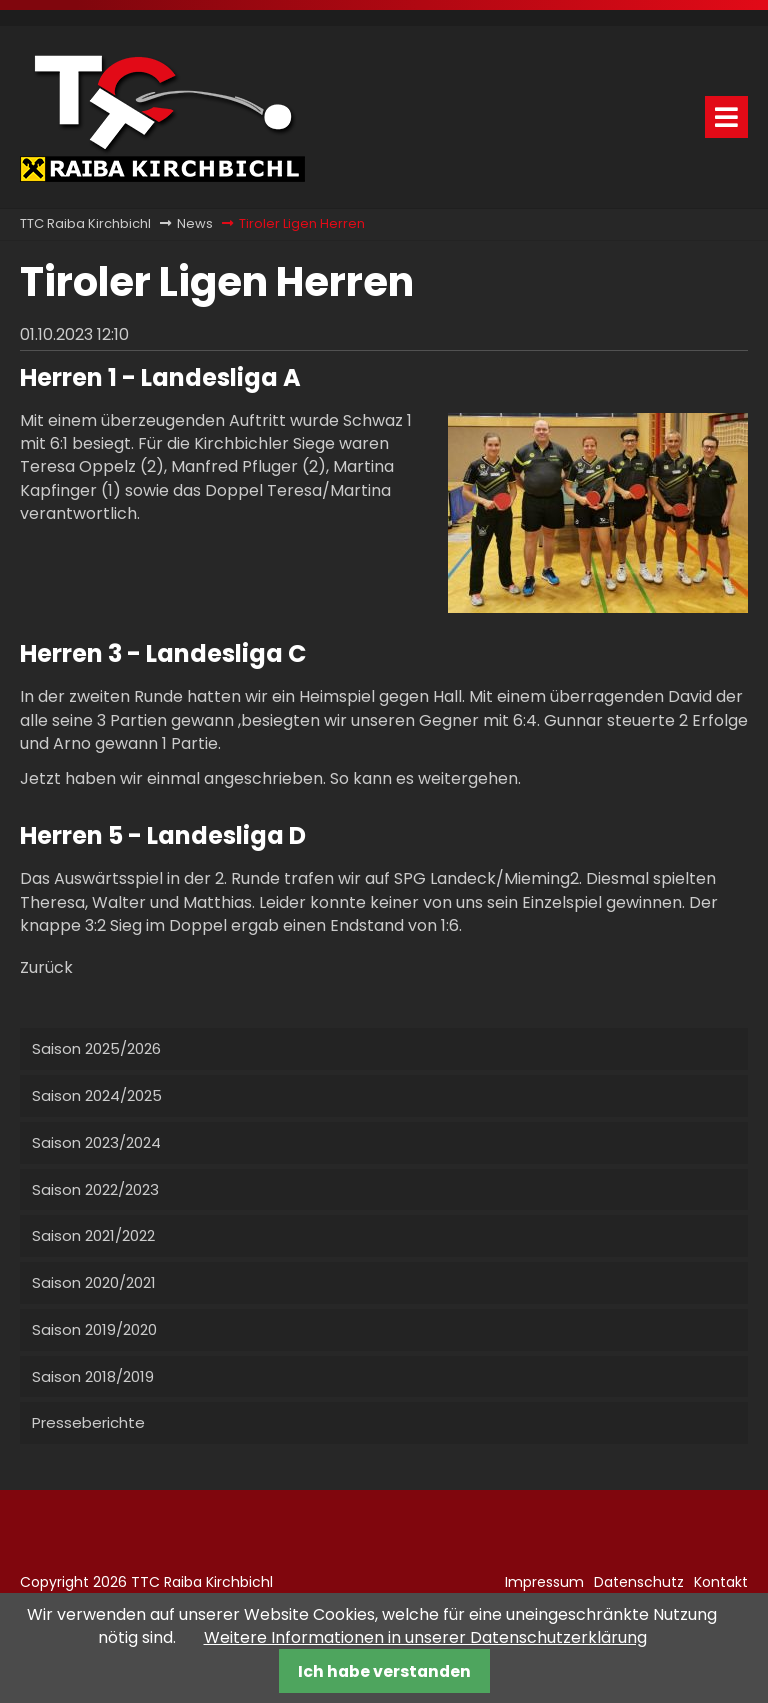  I want to click on Ich habe verstanden, so click(384, 1671).